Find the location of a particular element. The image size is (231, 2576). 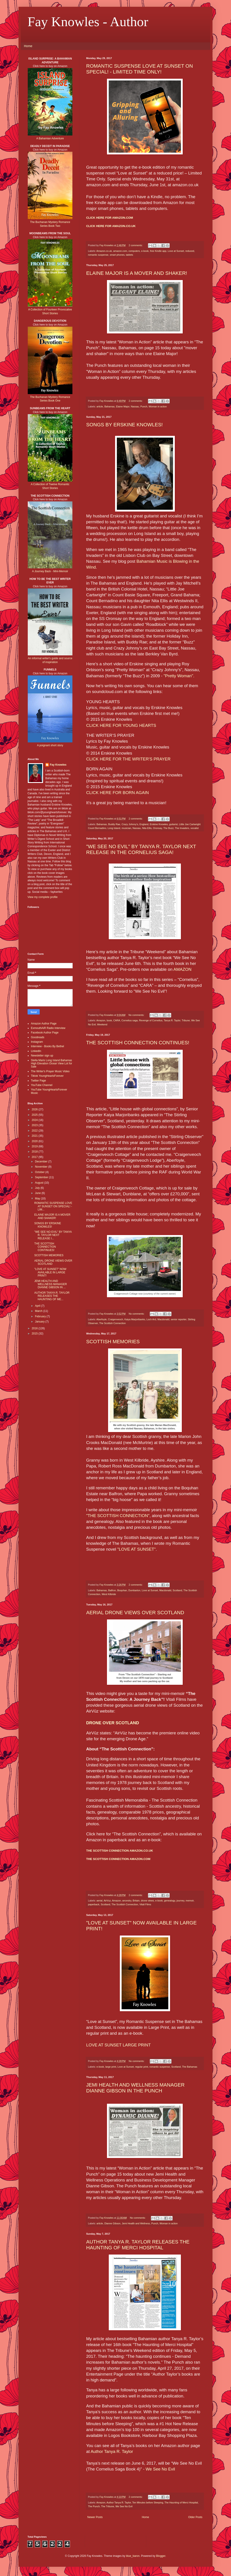

The Haunting of Merci Hospital is located at coordinates (181, 2502).